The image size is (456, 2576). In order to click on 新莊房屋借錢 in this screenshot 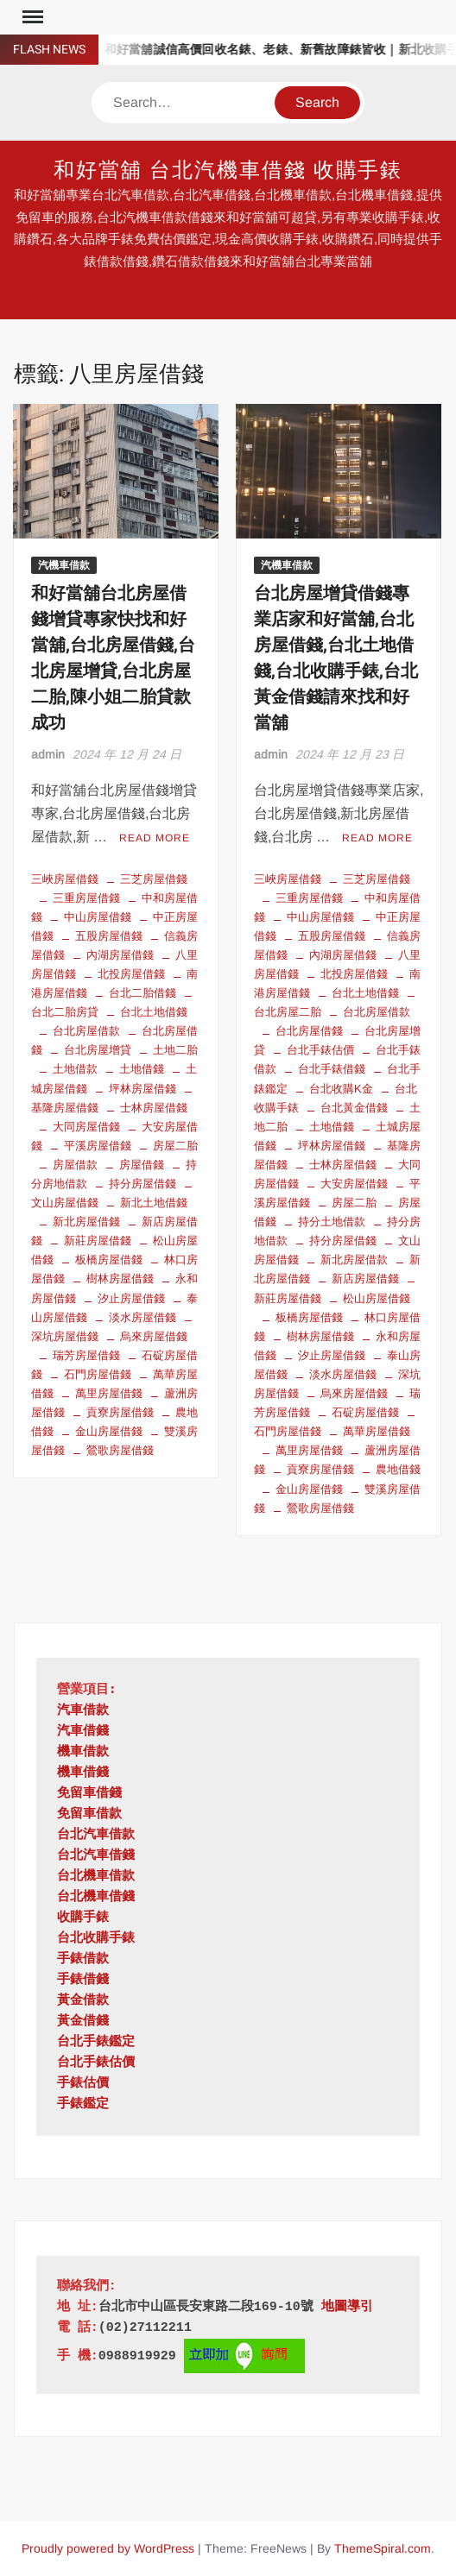, I will do `click(97, 1240)`.